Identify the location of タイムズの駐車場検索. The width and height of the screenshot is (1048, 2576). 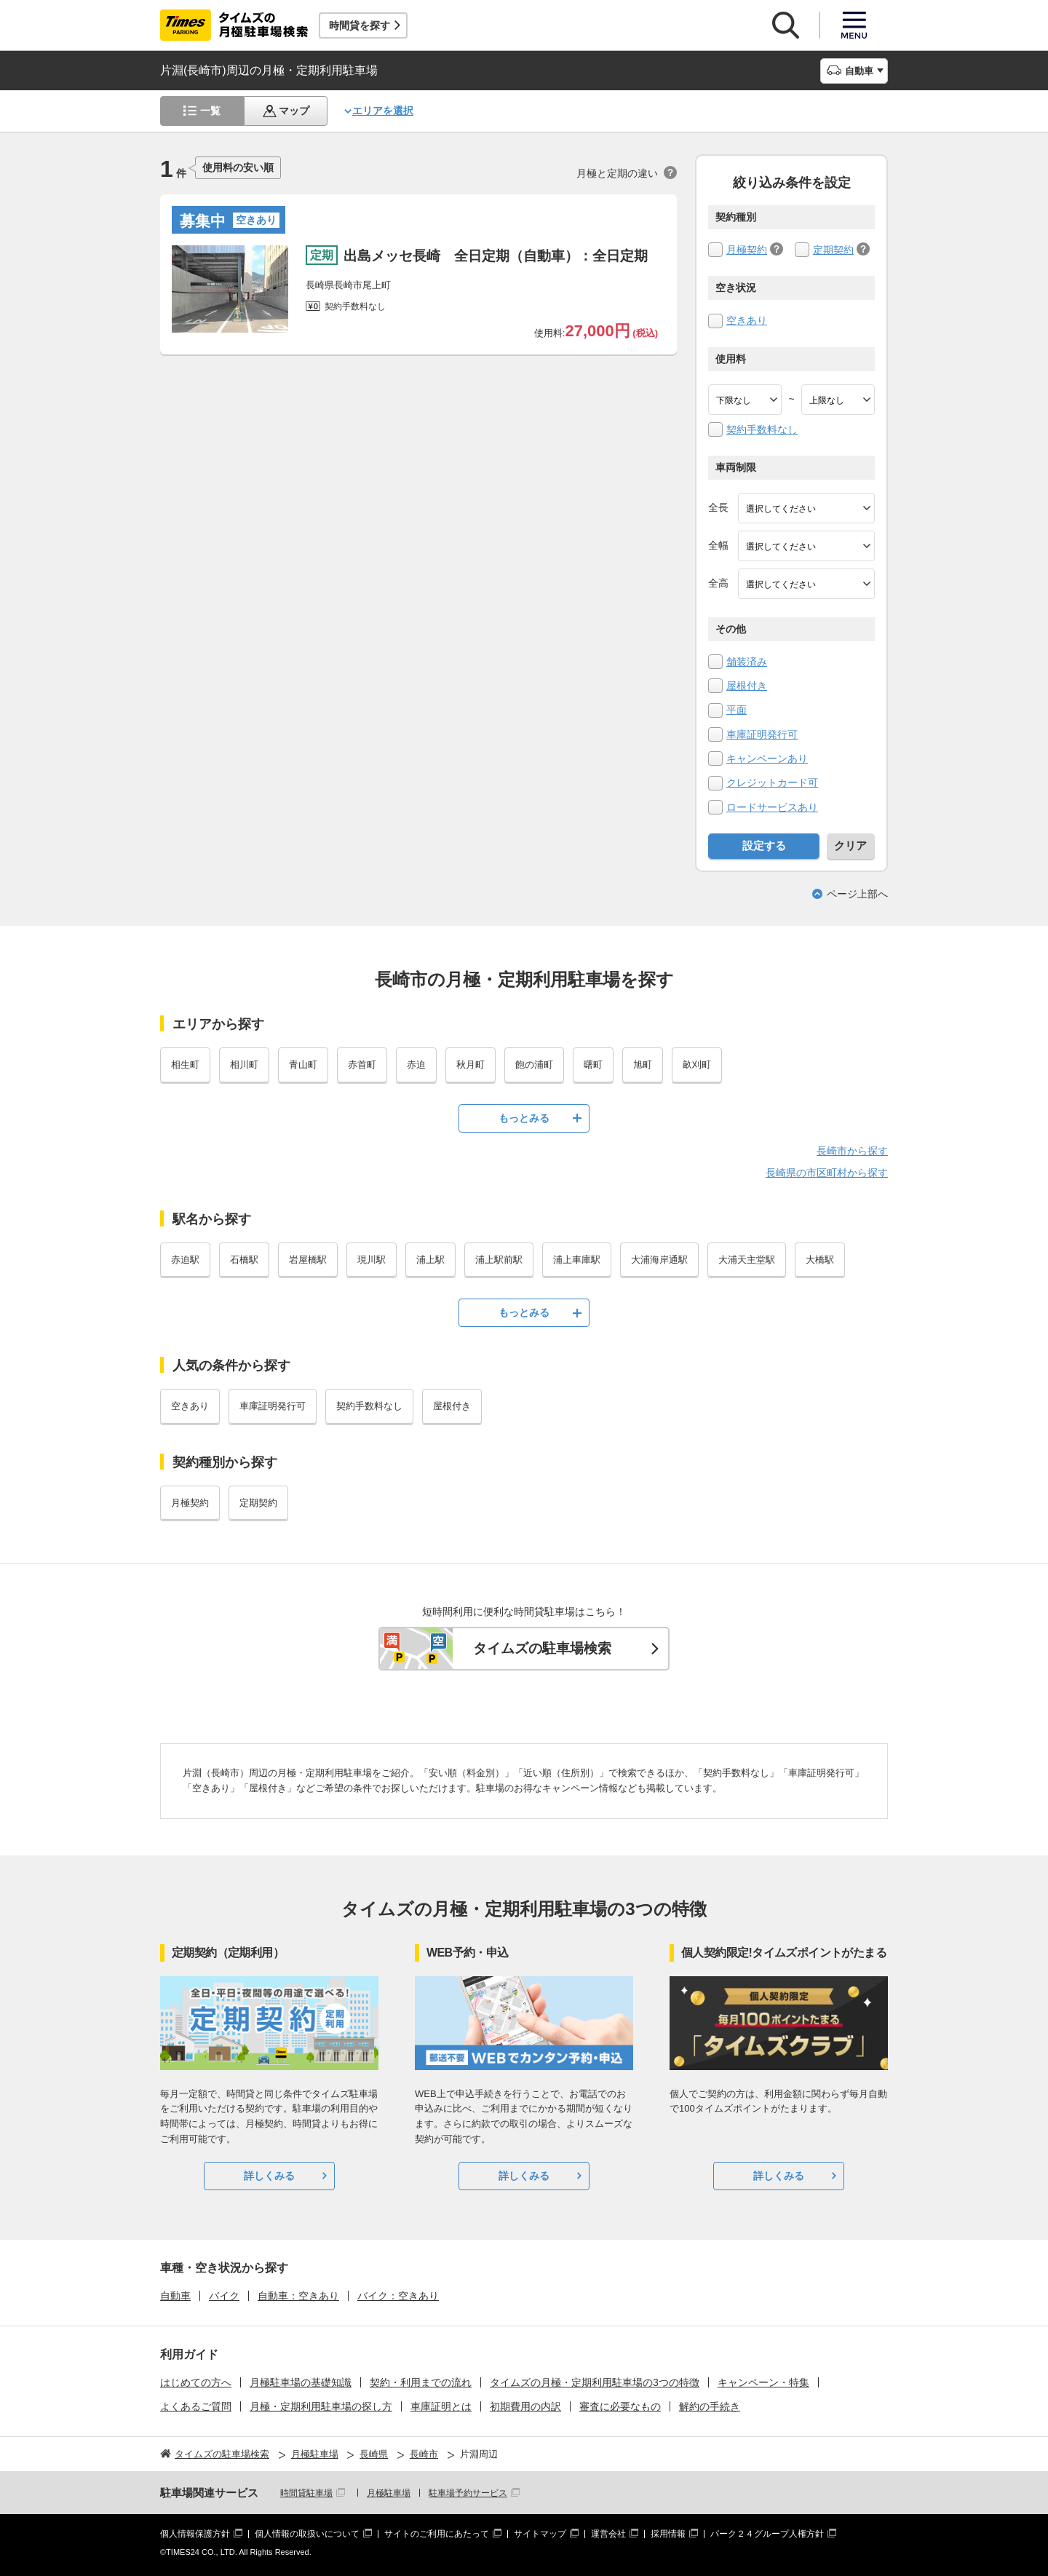
(542, 1648).